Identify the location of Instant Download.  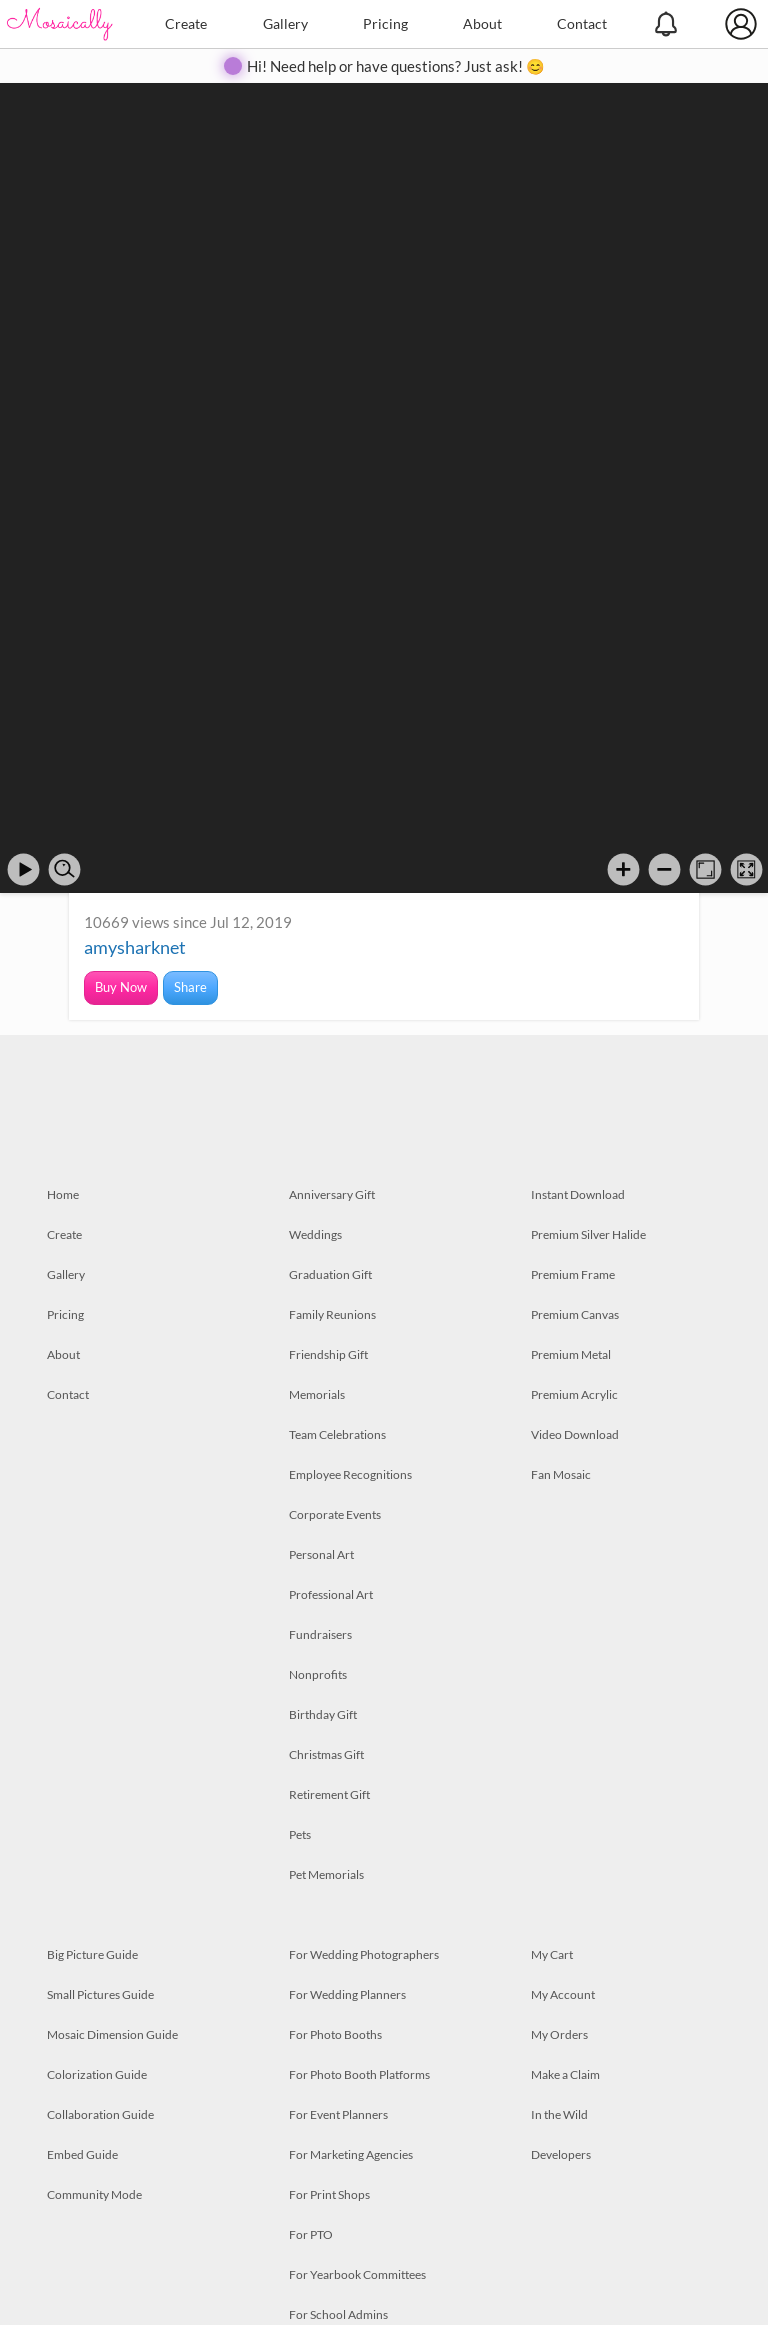
(578, 1194).